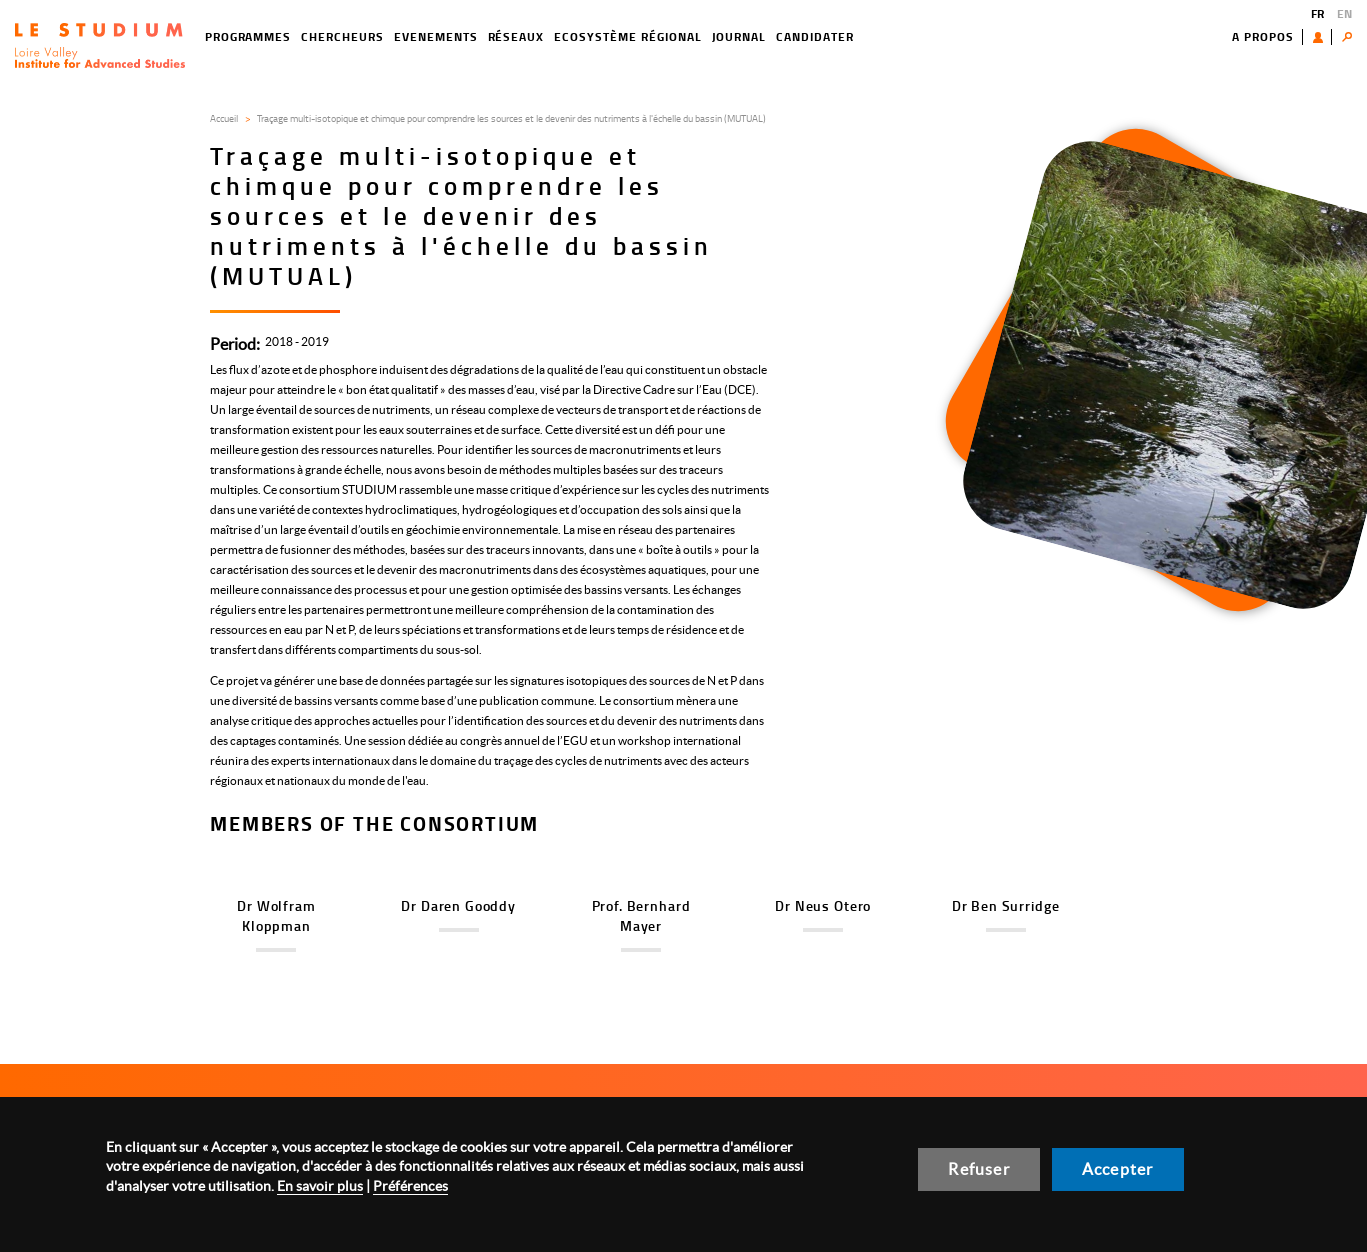  What do you see at coordinates (1317, 13) in the screenshot?
I see `FR` at bounding box center [1317, 13].